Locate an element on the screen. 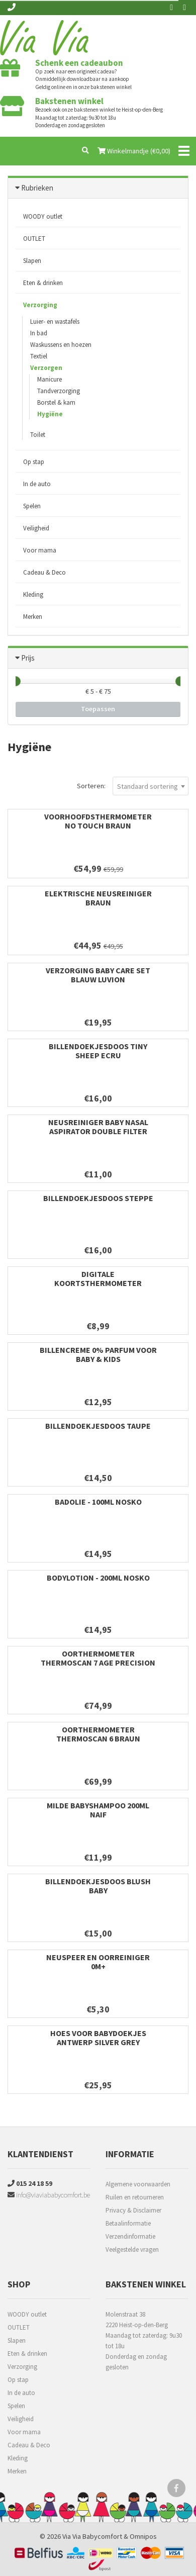 The image size is (196, 2576). Verzorging is located at coordinates (40, 305).